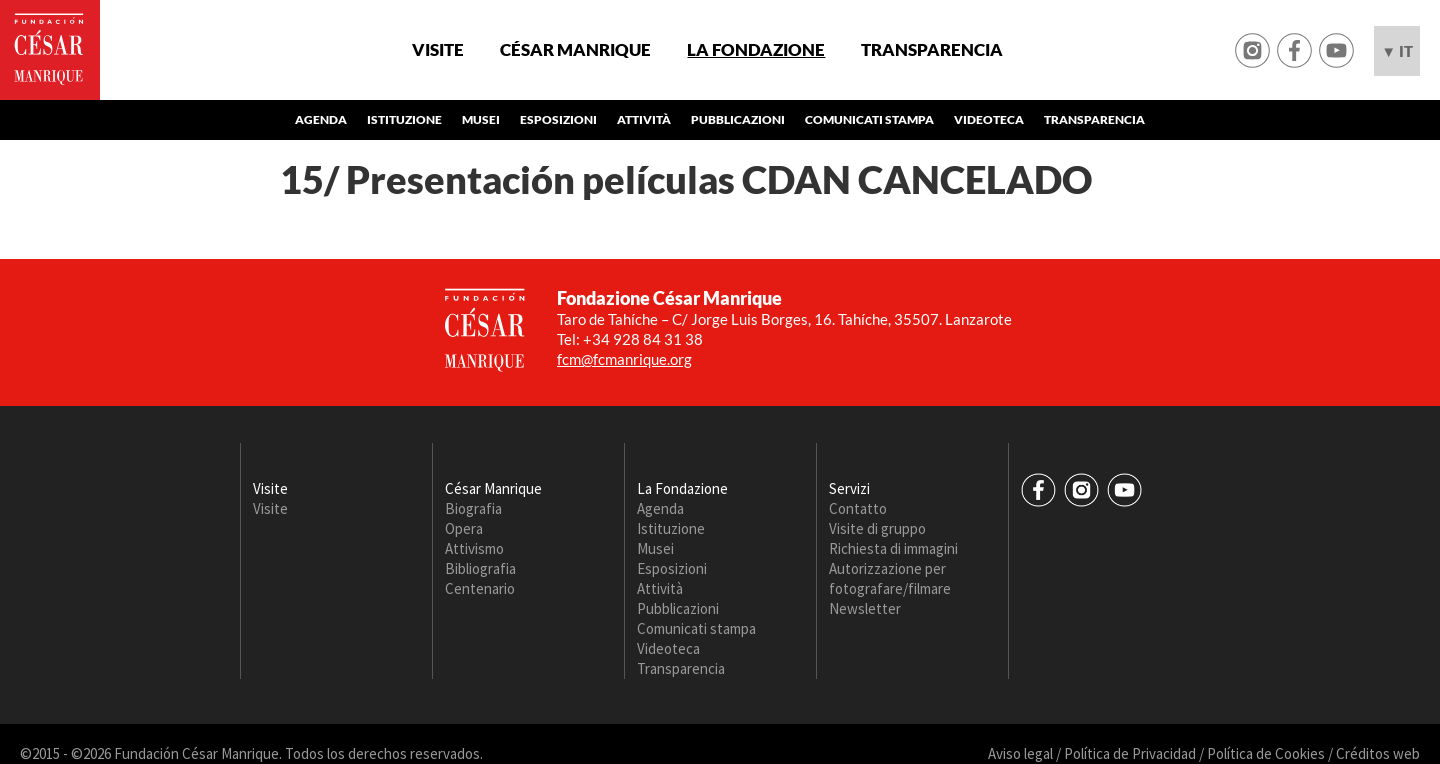  What do you see at coordinates (473, 508) in the screenshot?
I see `Biografia` at bounding box center [473, 508].